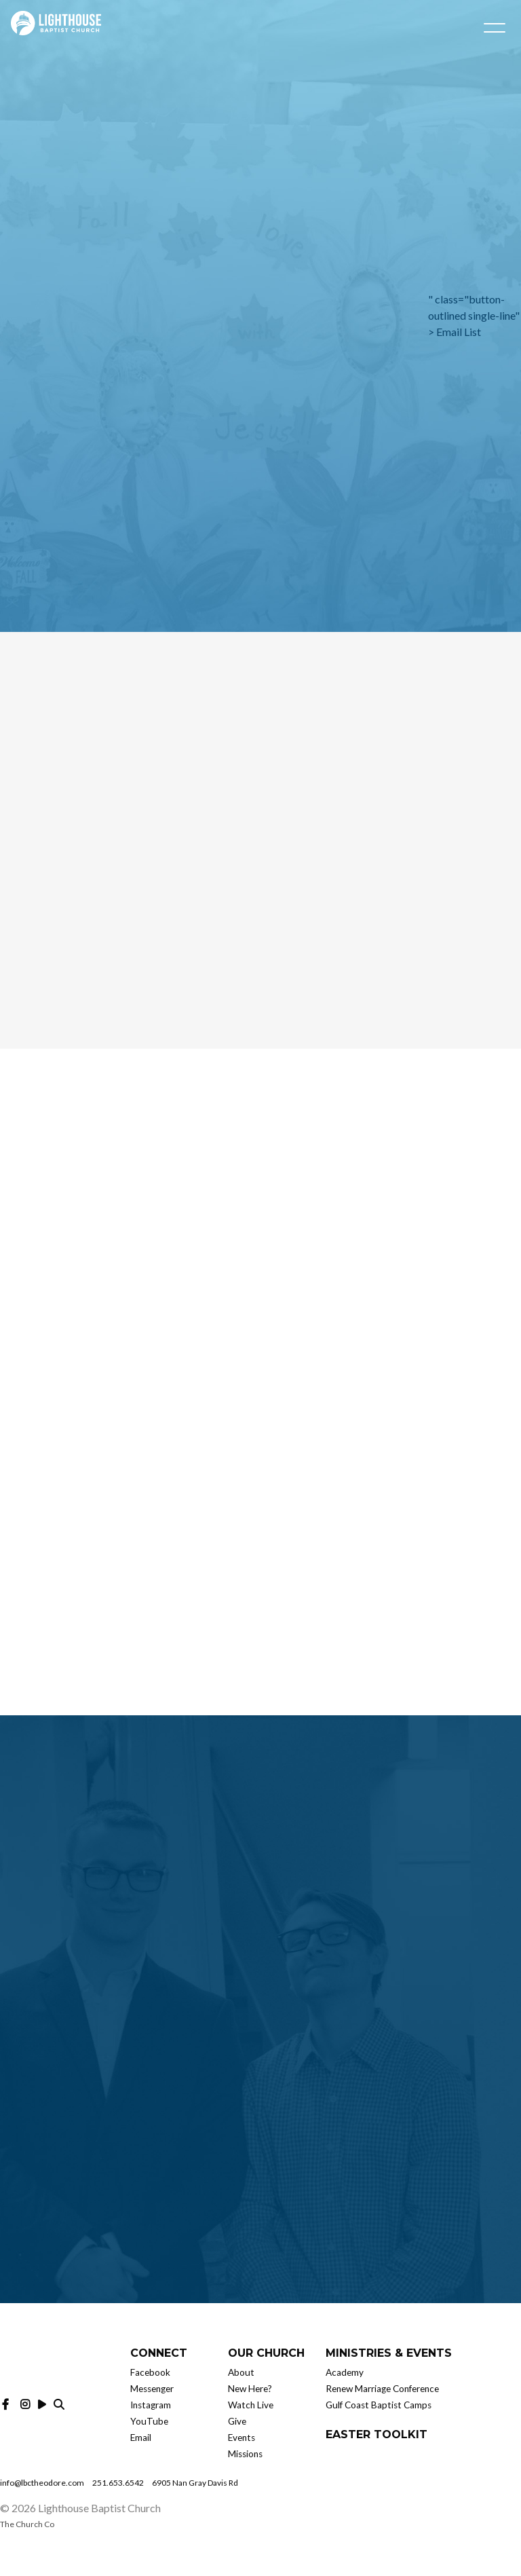 The width and height of the screenshot is (521, 2576). I want to click on Email, so click(140, 2437).